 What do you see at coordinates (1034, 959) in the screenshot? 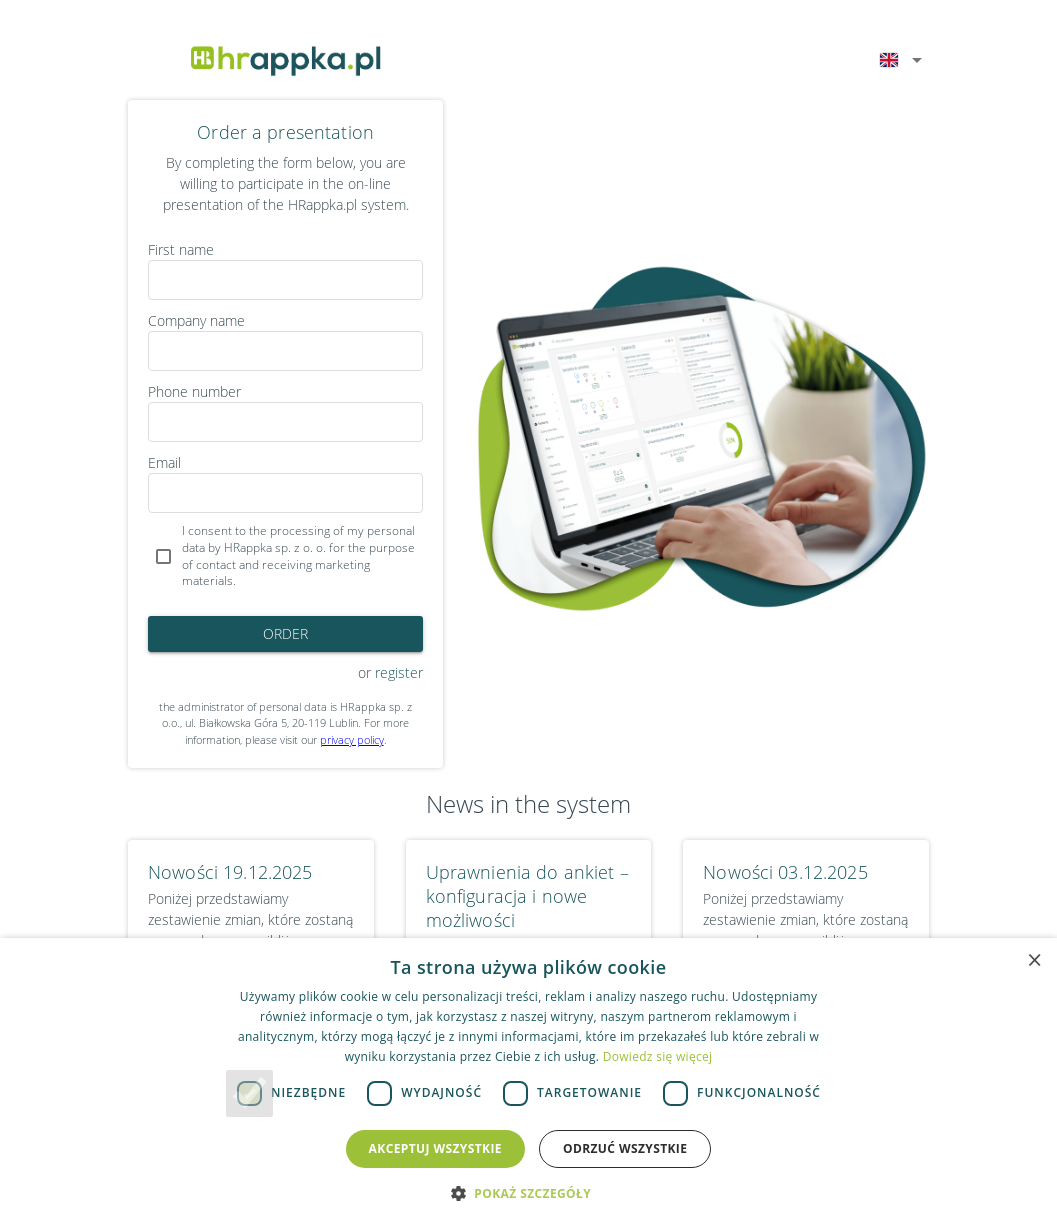
I see `× [button]` at bounding box center [1034, 959].